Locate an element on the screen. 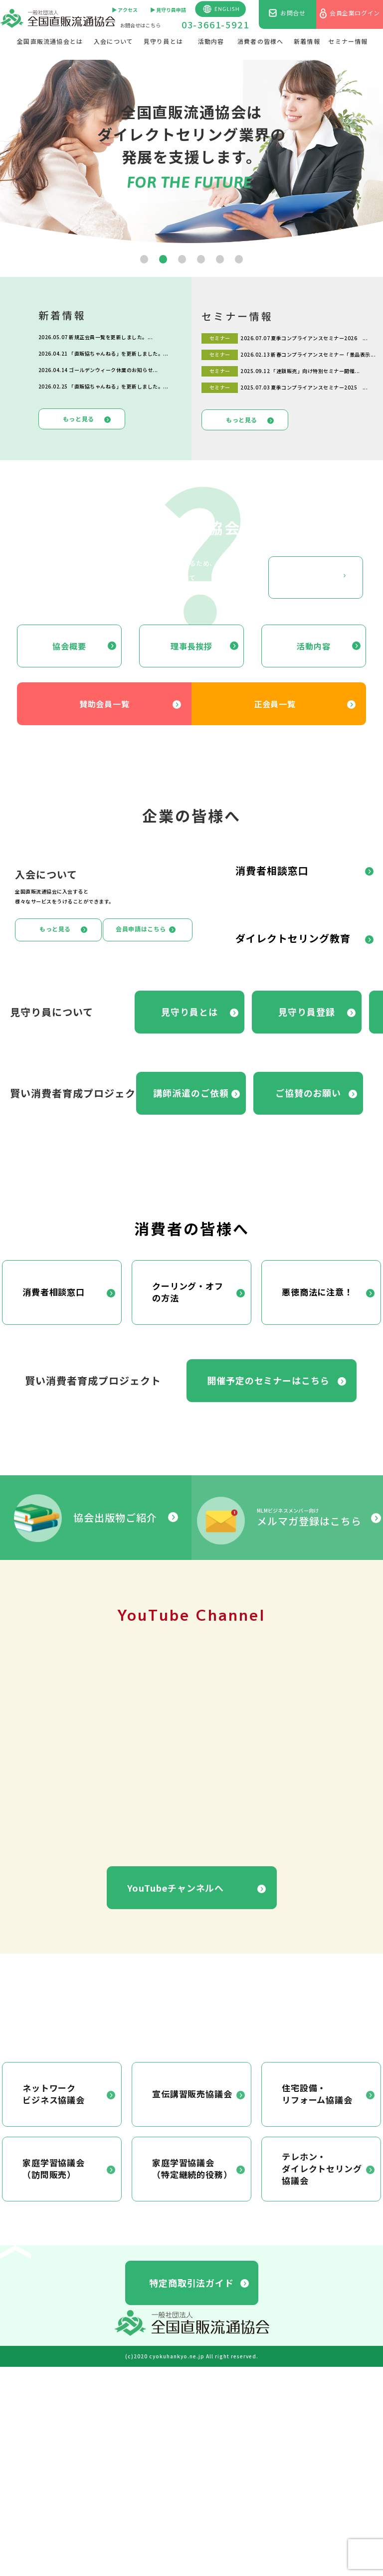 Image resolution: width=383 pixels, height=2576 pixels. 悪徳商法に注意！ is located at coordinates (317, 1292).